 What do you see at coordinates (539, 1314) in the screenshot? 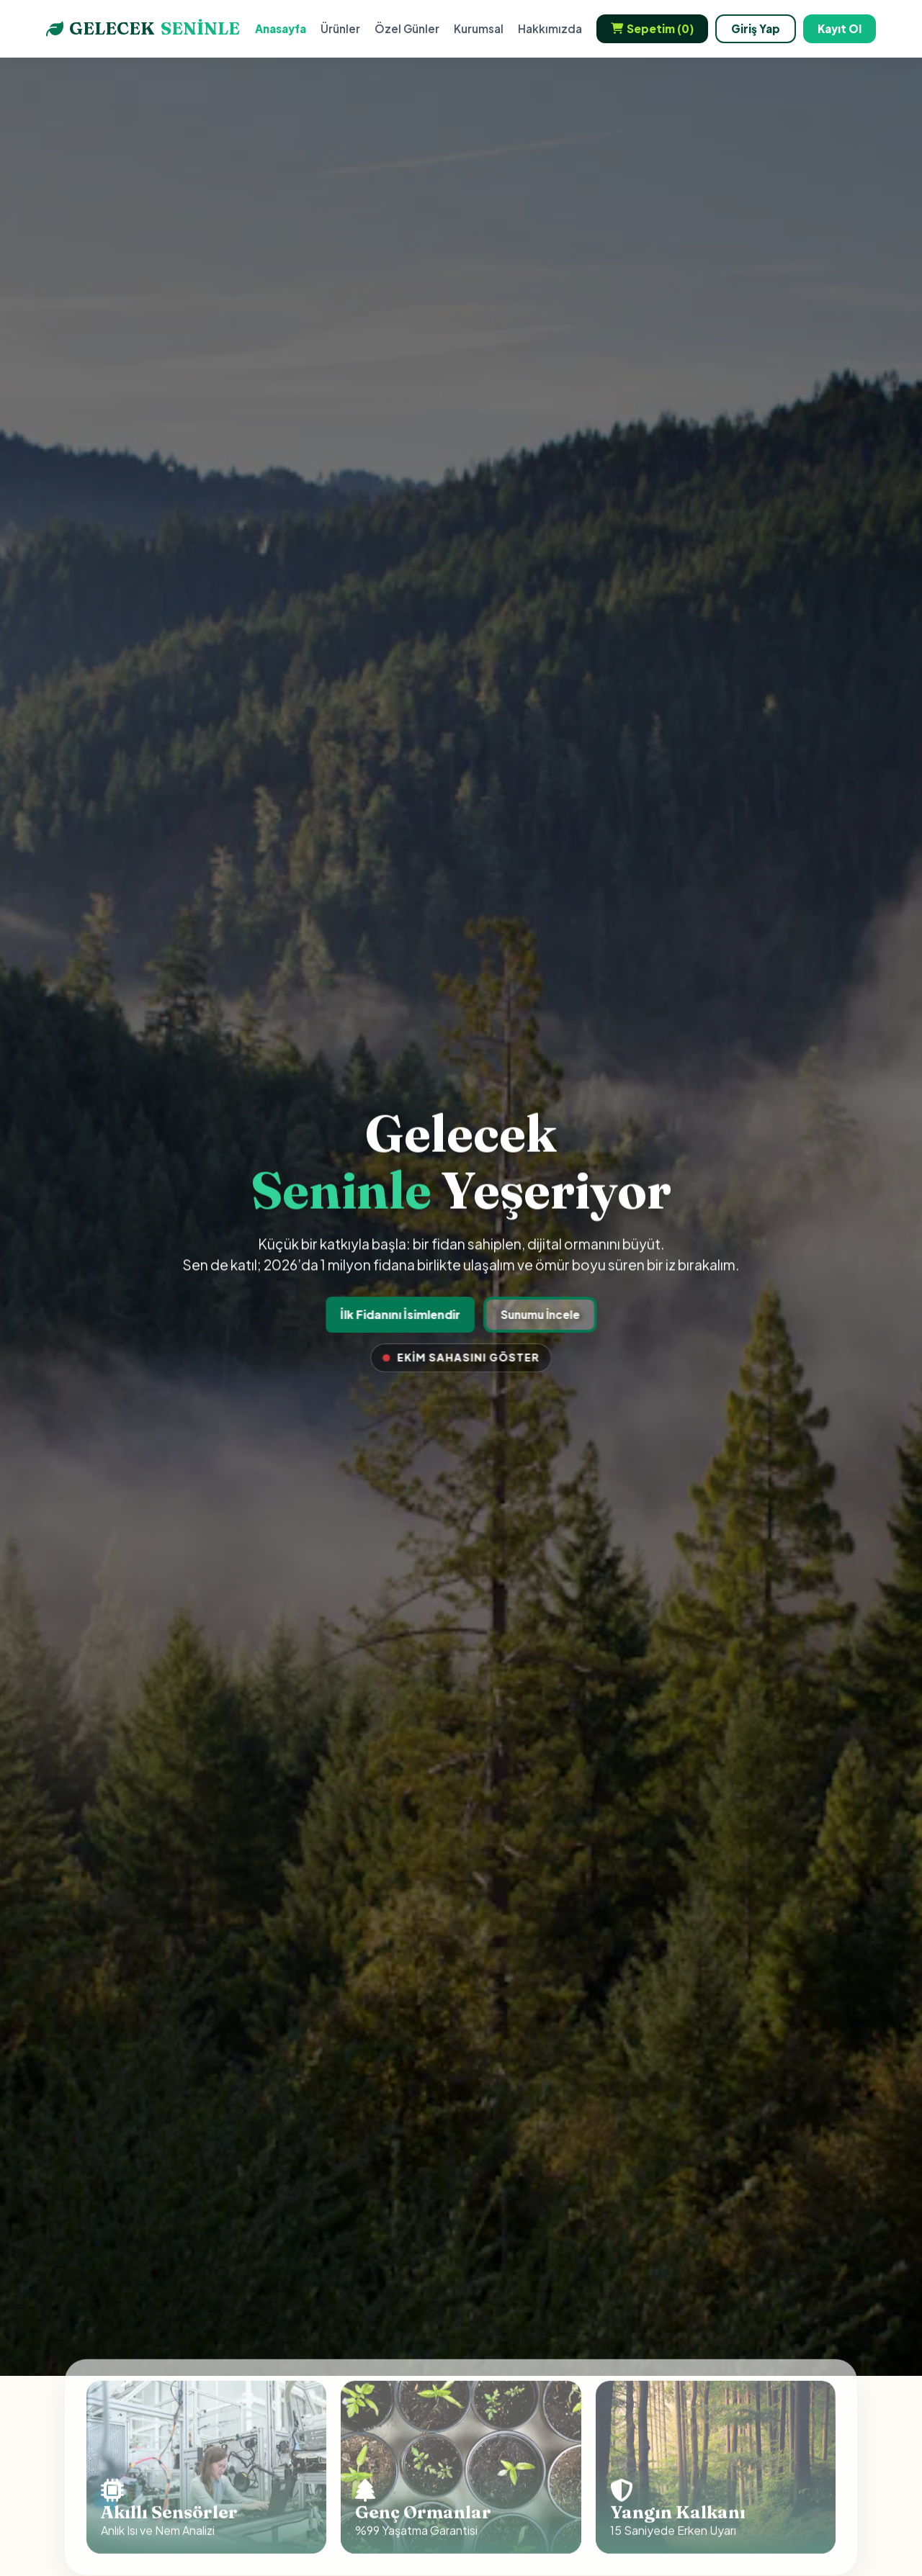
I see `Sunumu İncele` at bounding box center [539, 1314].